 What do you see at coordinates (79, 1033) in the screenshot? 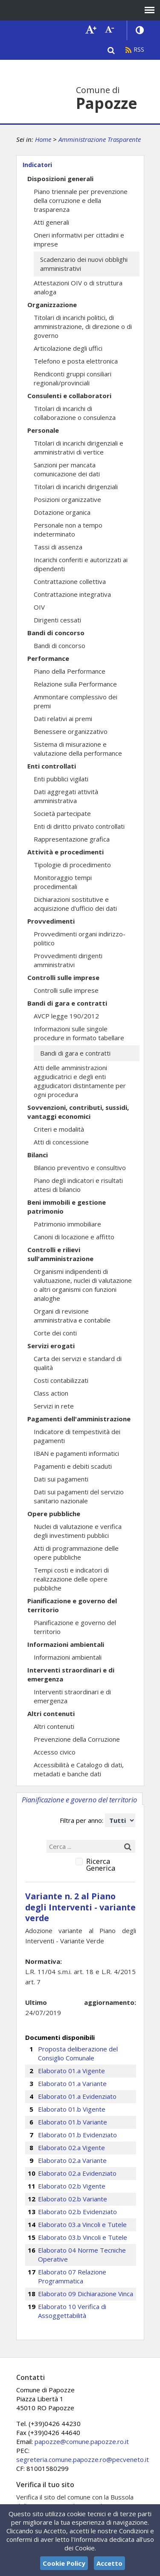
I see `Informazioni sulle singole procedure in formato tabellare` at bounding box center [79, 1033].